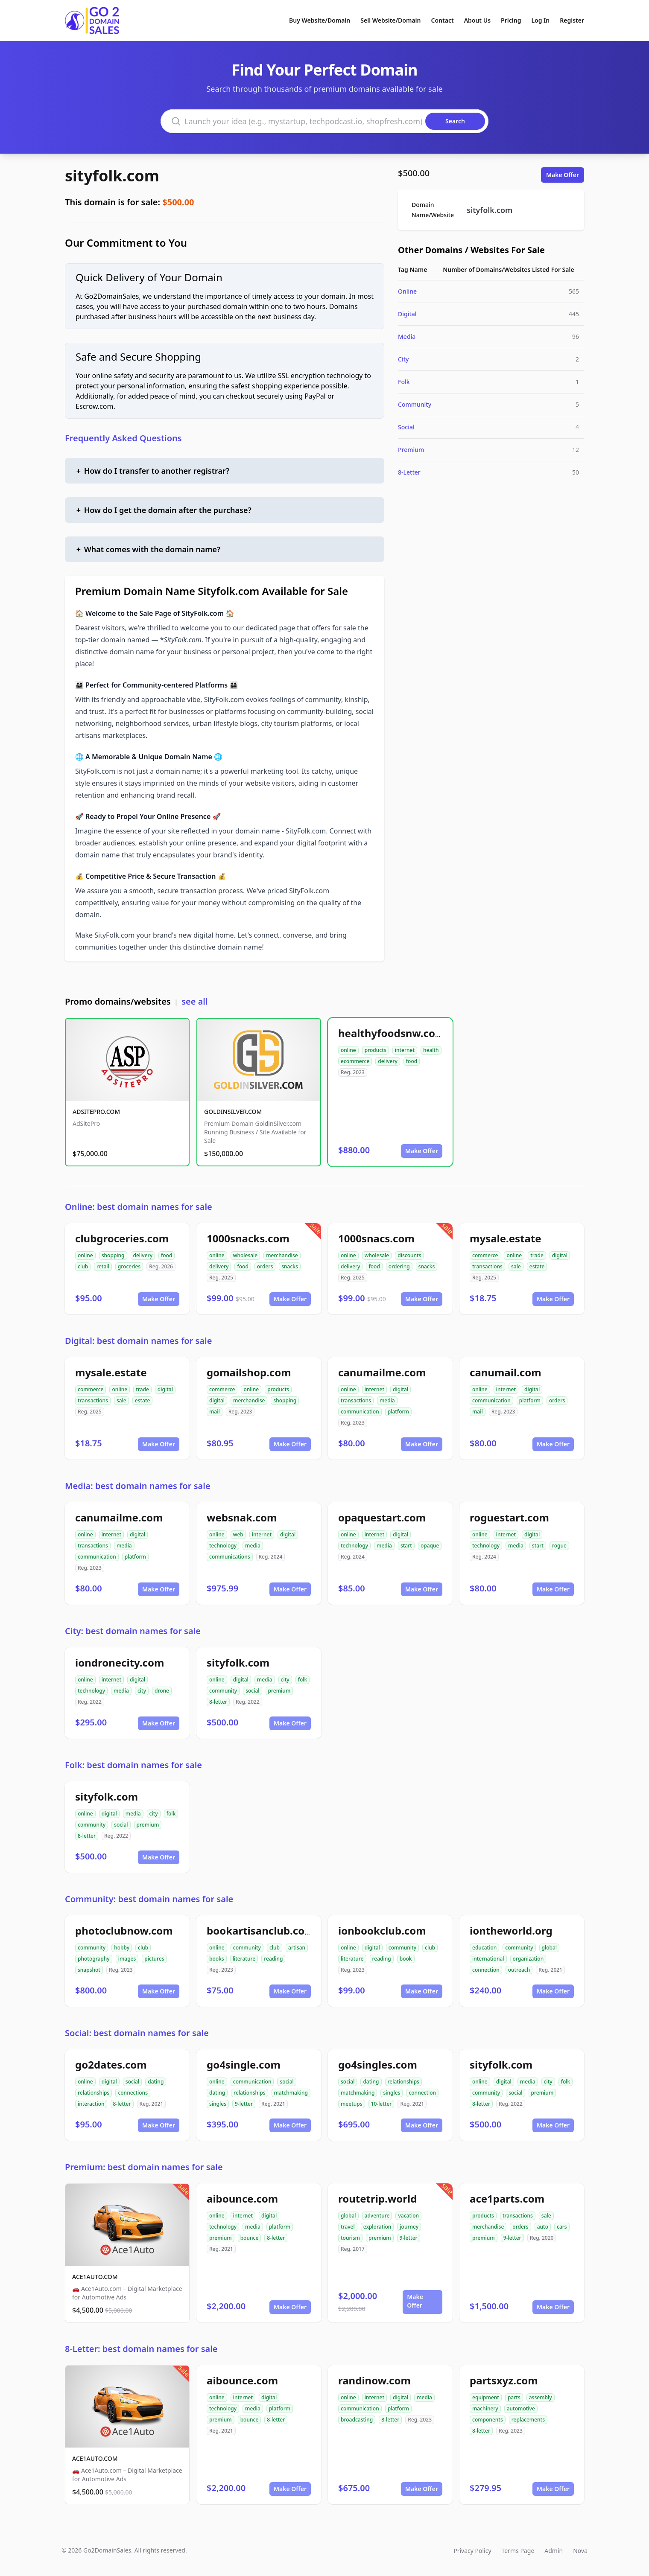 The image size is (649, 2576). What do you see at coordinates (442, 20) in the screenshot?
I see `Contact` at bounding box center [442, 20].